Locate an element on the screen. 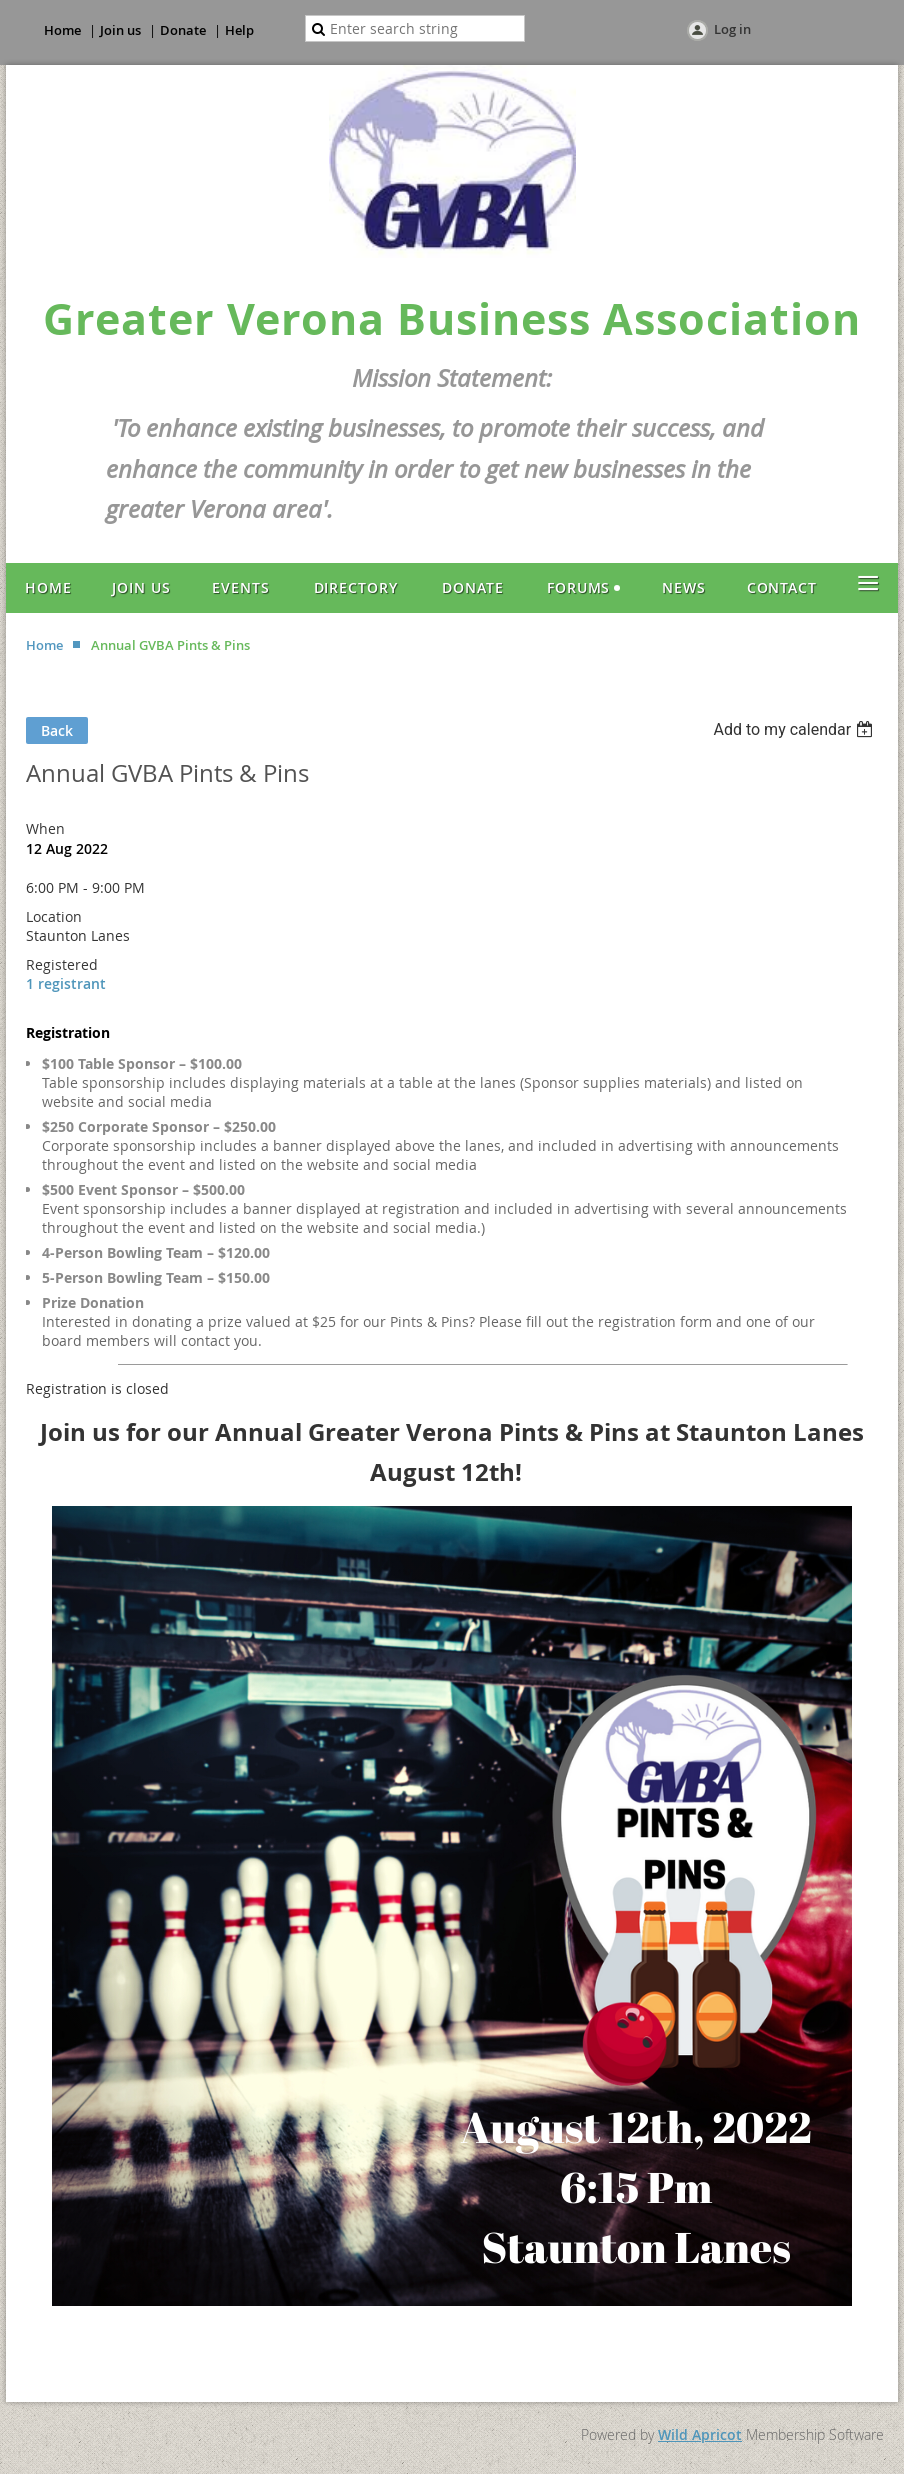  Back is located at coordinates (57, 730).